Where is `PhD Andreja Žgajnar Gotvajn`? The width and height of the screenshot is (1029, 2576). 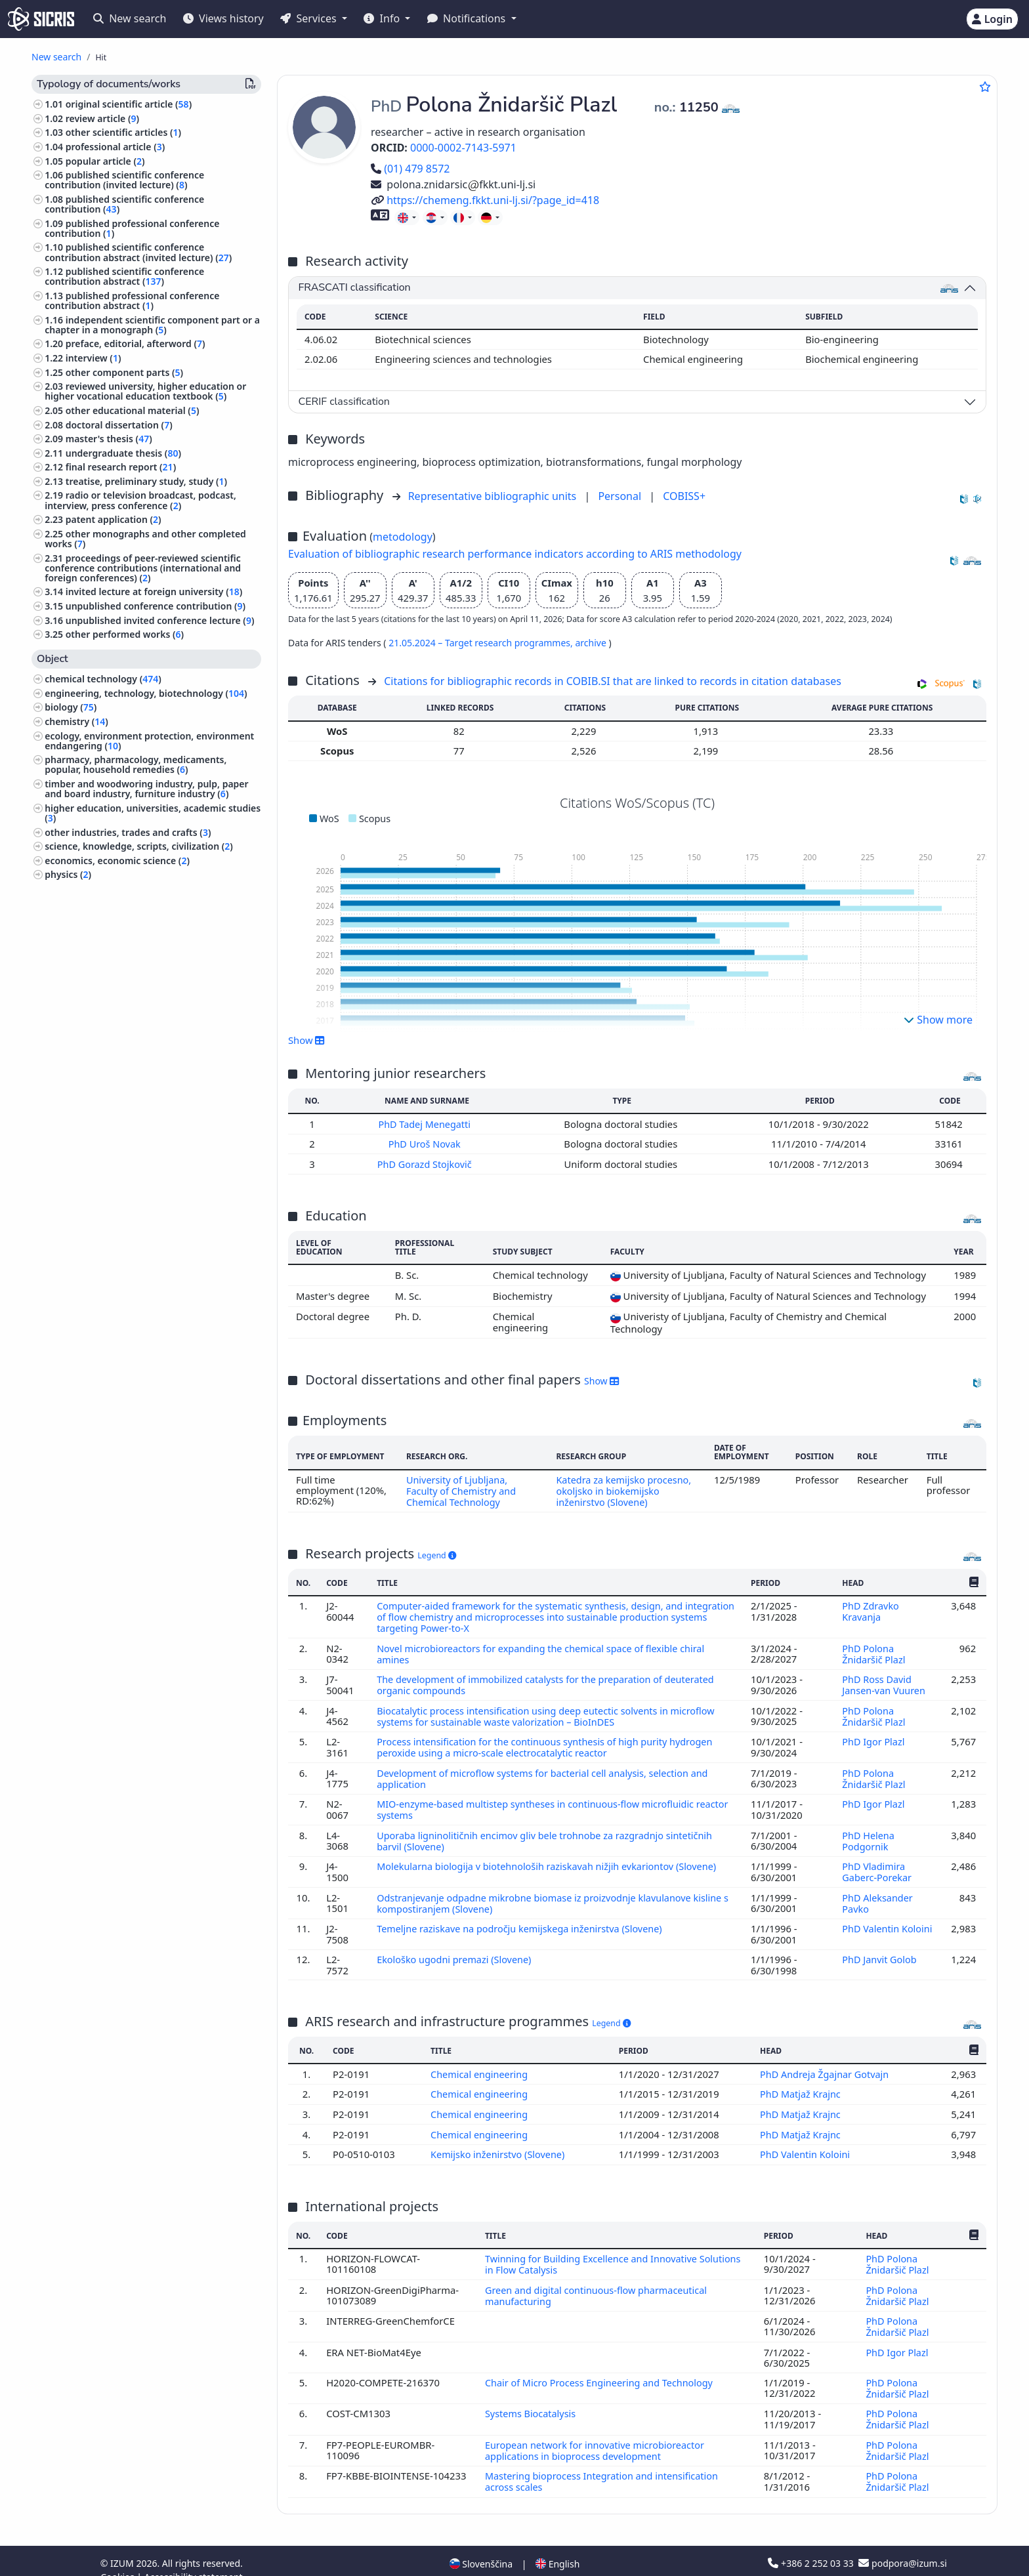
PhD Andreja Žgajnar Gotvajn is located at coordinates (826, 2062).